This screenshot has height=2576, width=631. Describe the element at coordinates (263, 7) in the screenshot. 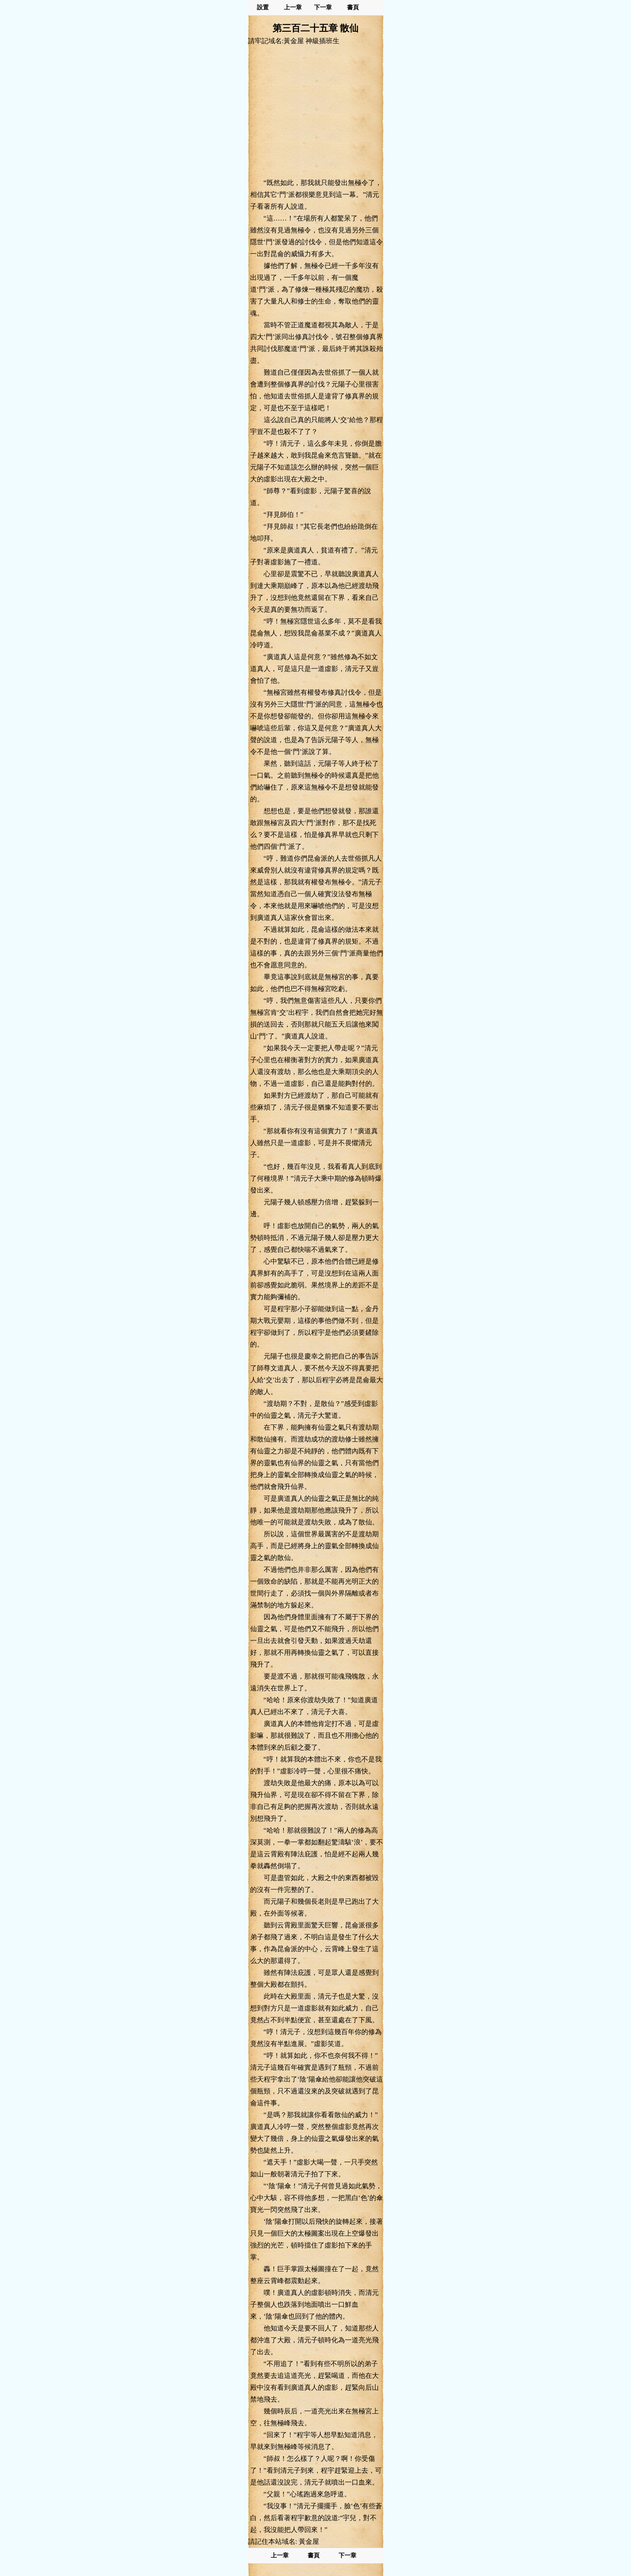

I see `設置` at that location.